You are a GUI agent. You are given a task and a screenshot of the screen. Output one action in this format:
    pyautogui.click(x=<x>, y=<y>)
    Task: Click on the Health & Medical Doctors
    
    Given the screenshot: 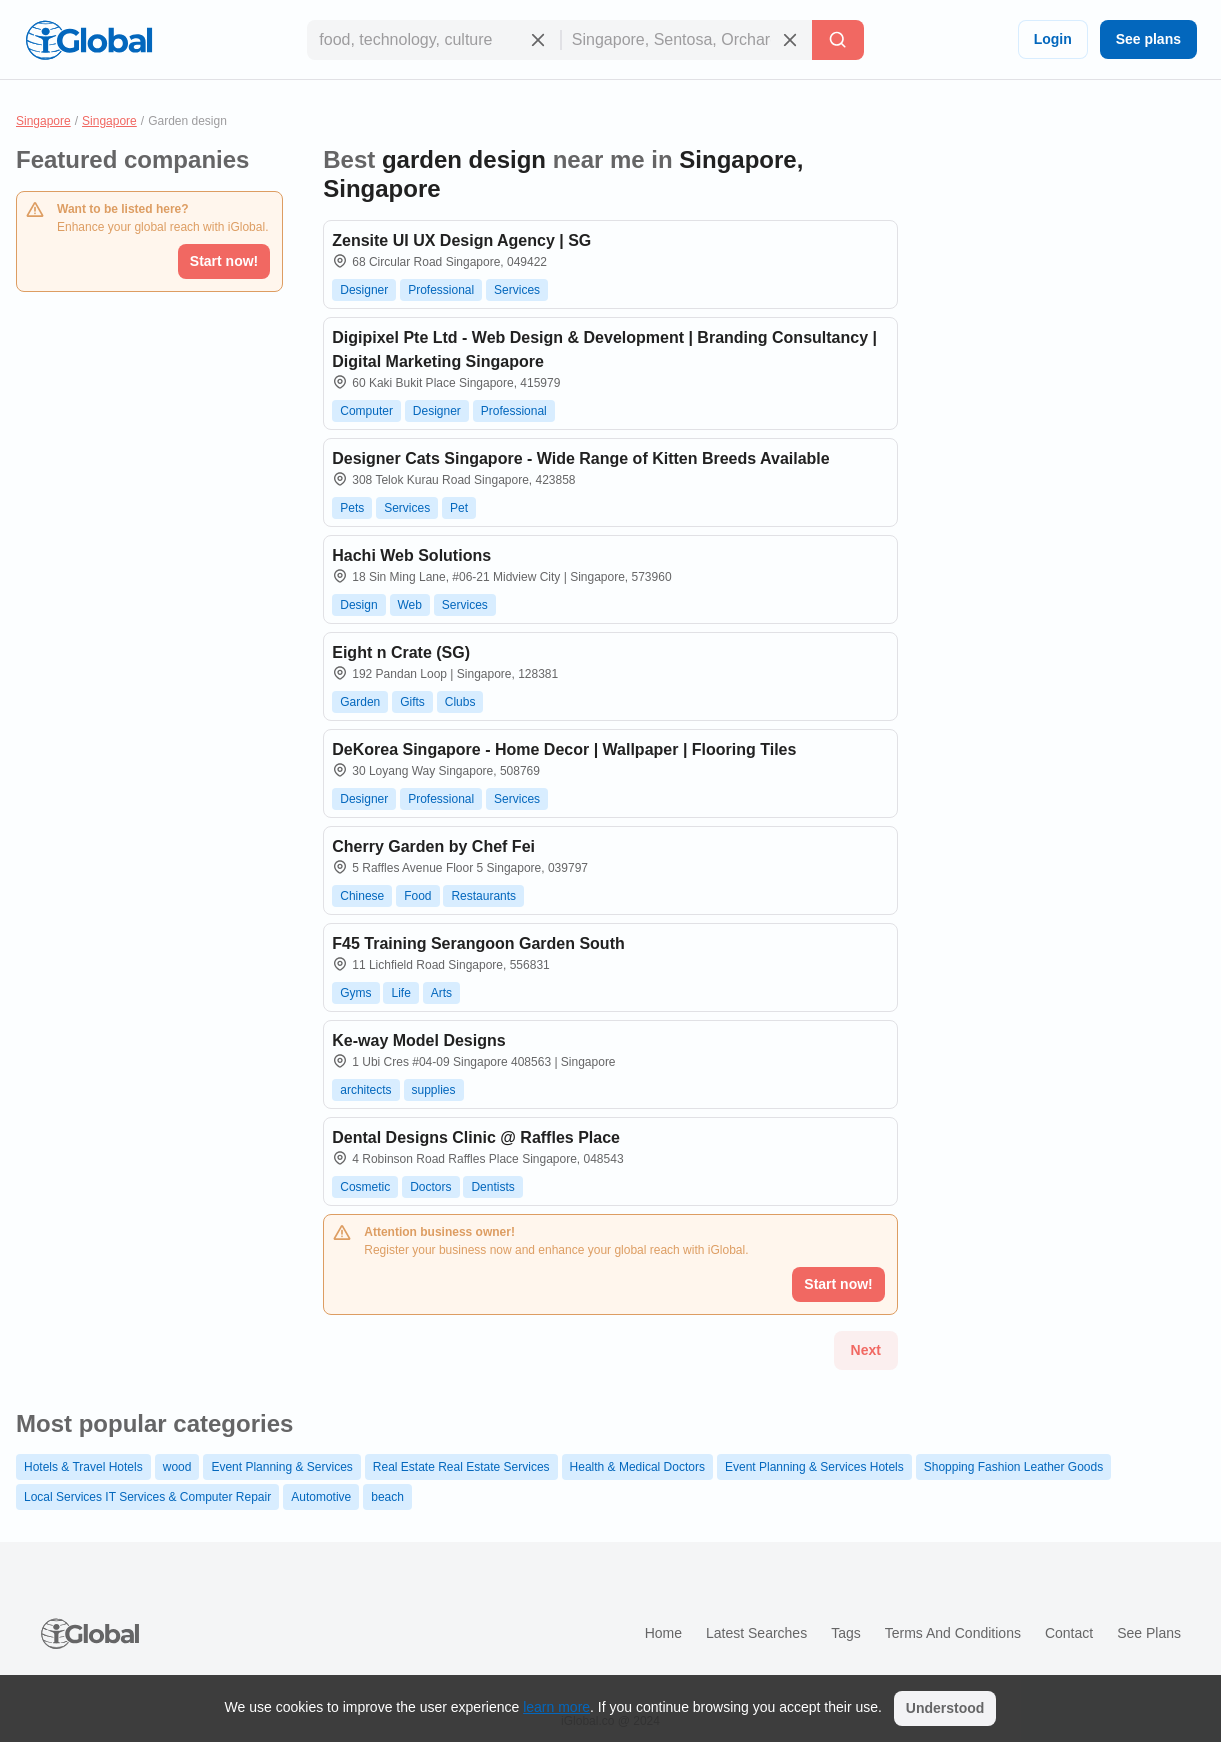 What is the action you would take?
    pyautogui.click(x=637, y=1467)
    